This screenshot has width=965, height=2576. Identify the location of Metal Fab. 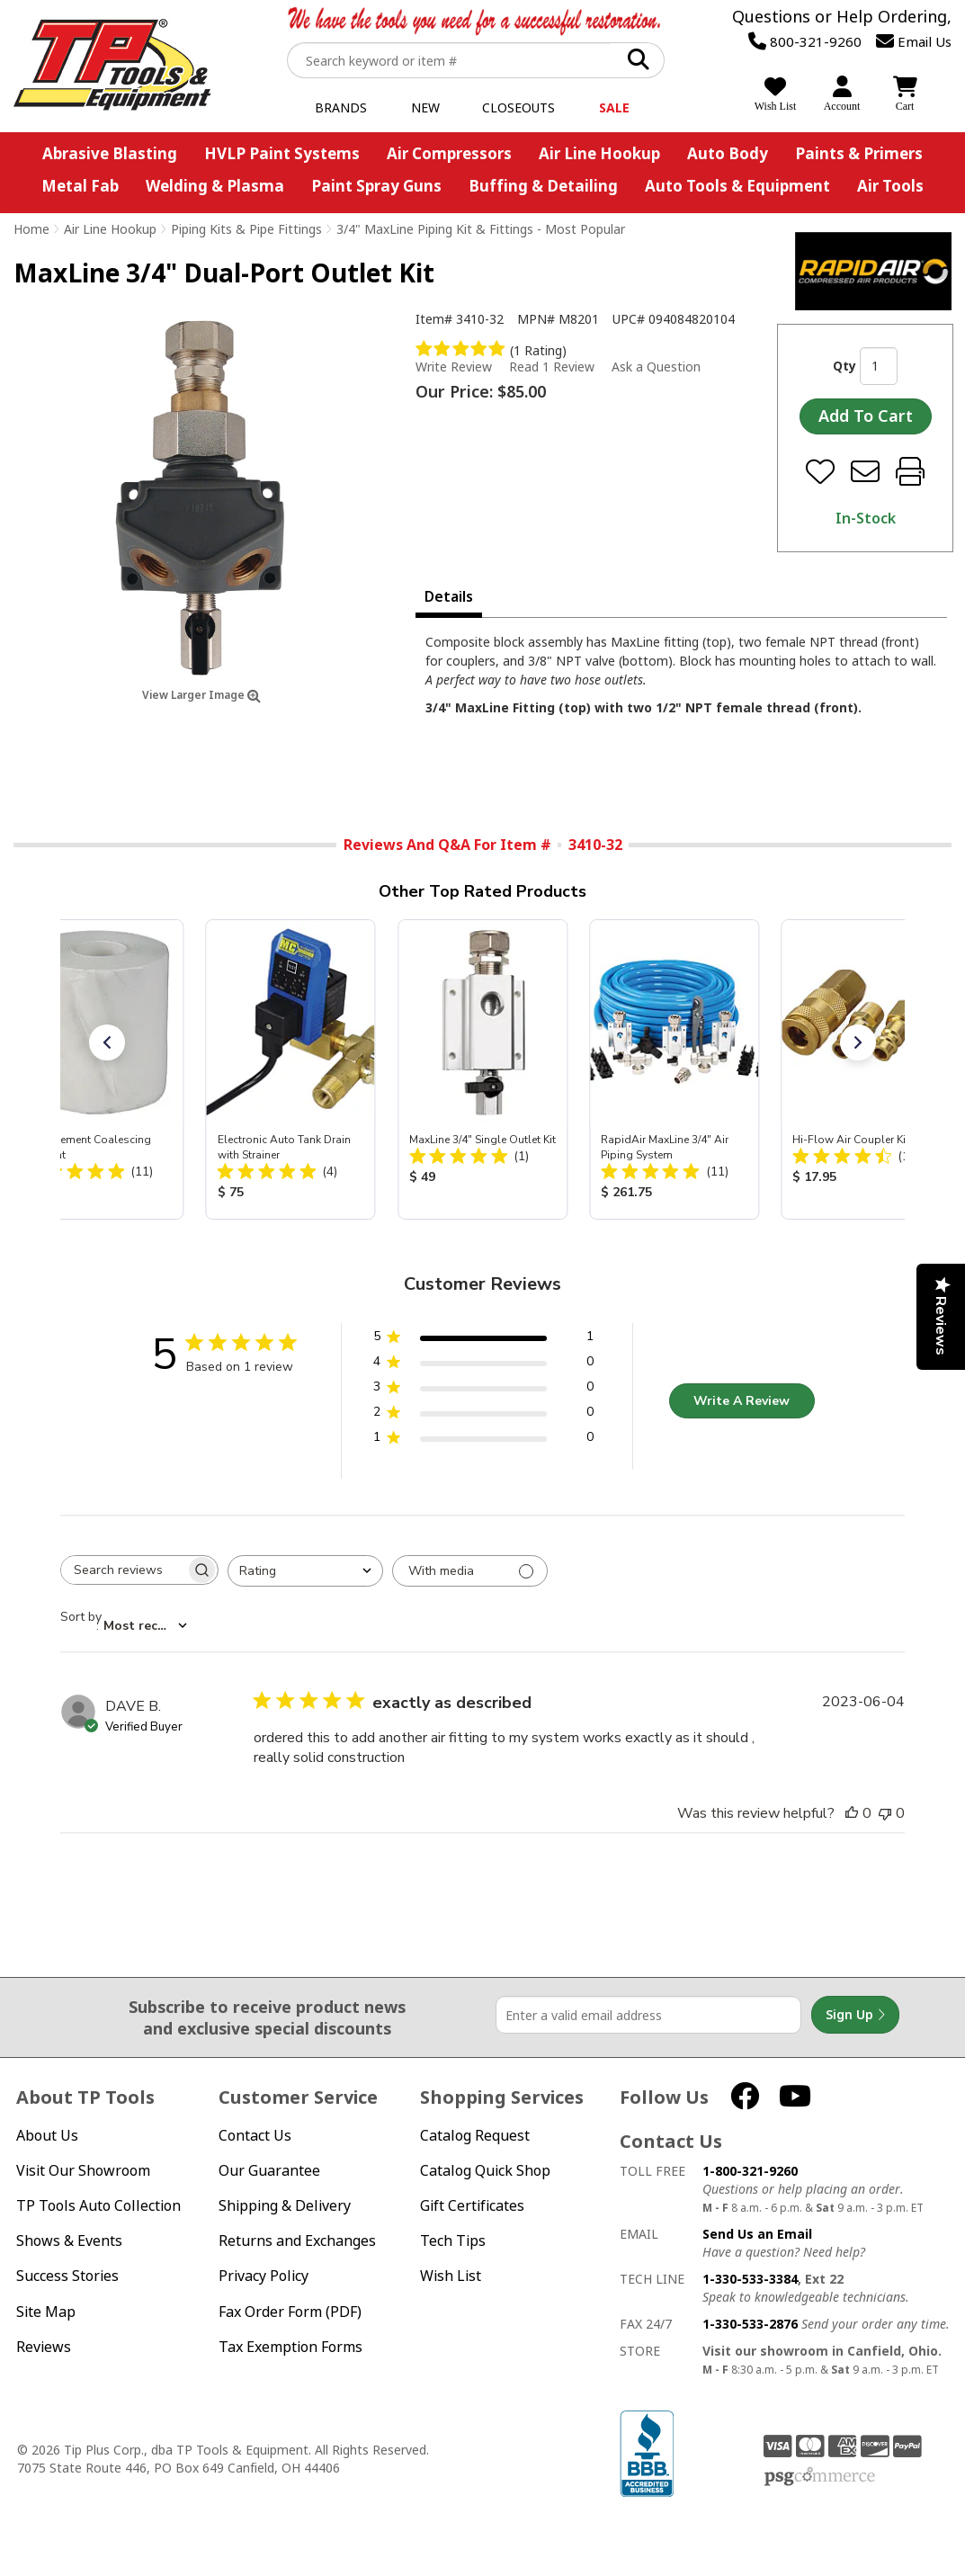
(80, 185).